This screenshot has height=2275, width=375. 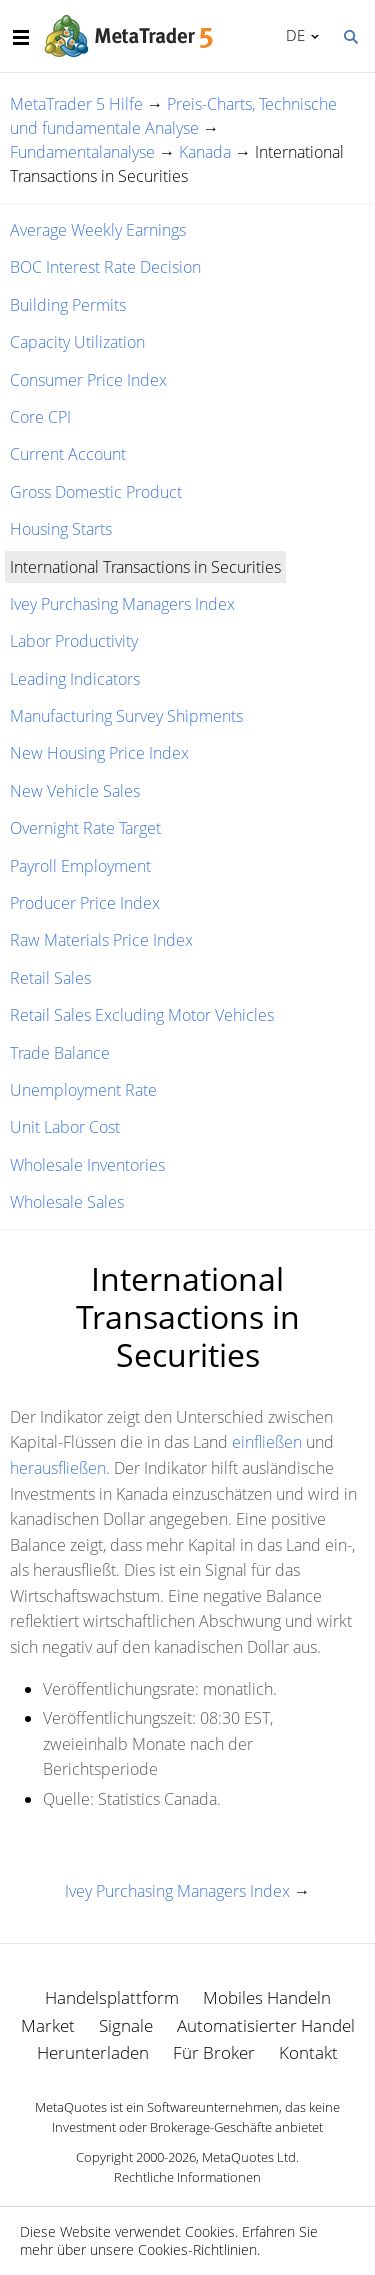 What do you see at coordinates (48, 2025) in the screenshot?
I see `Market` at bounding box center [48, 2025].